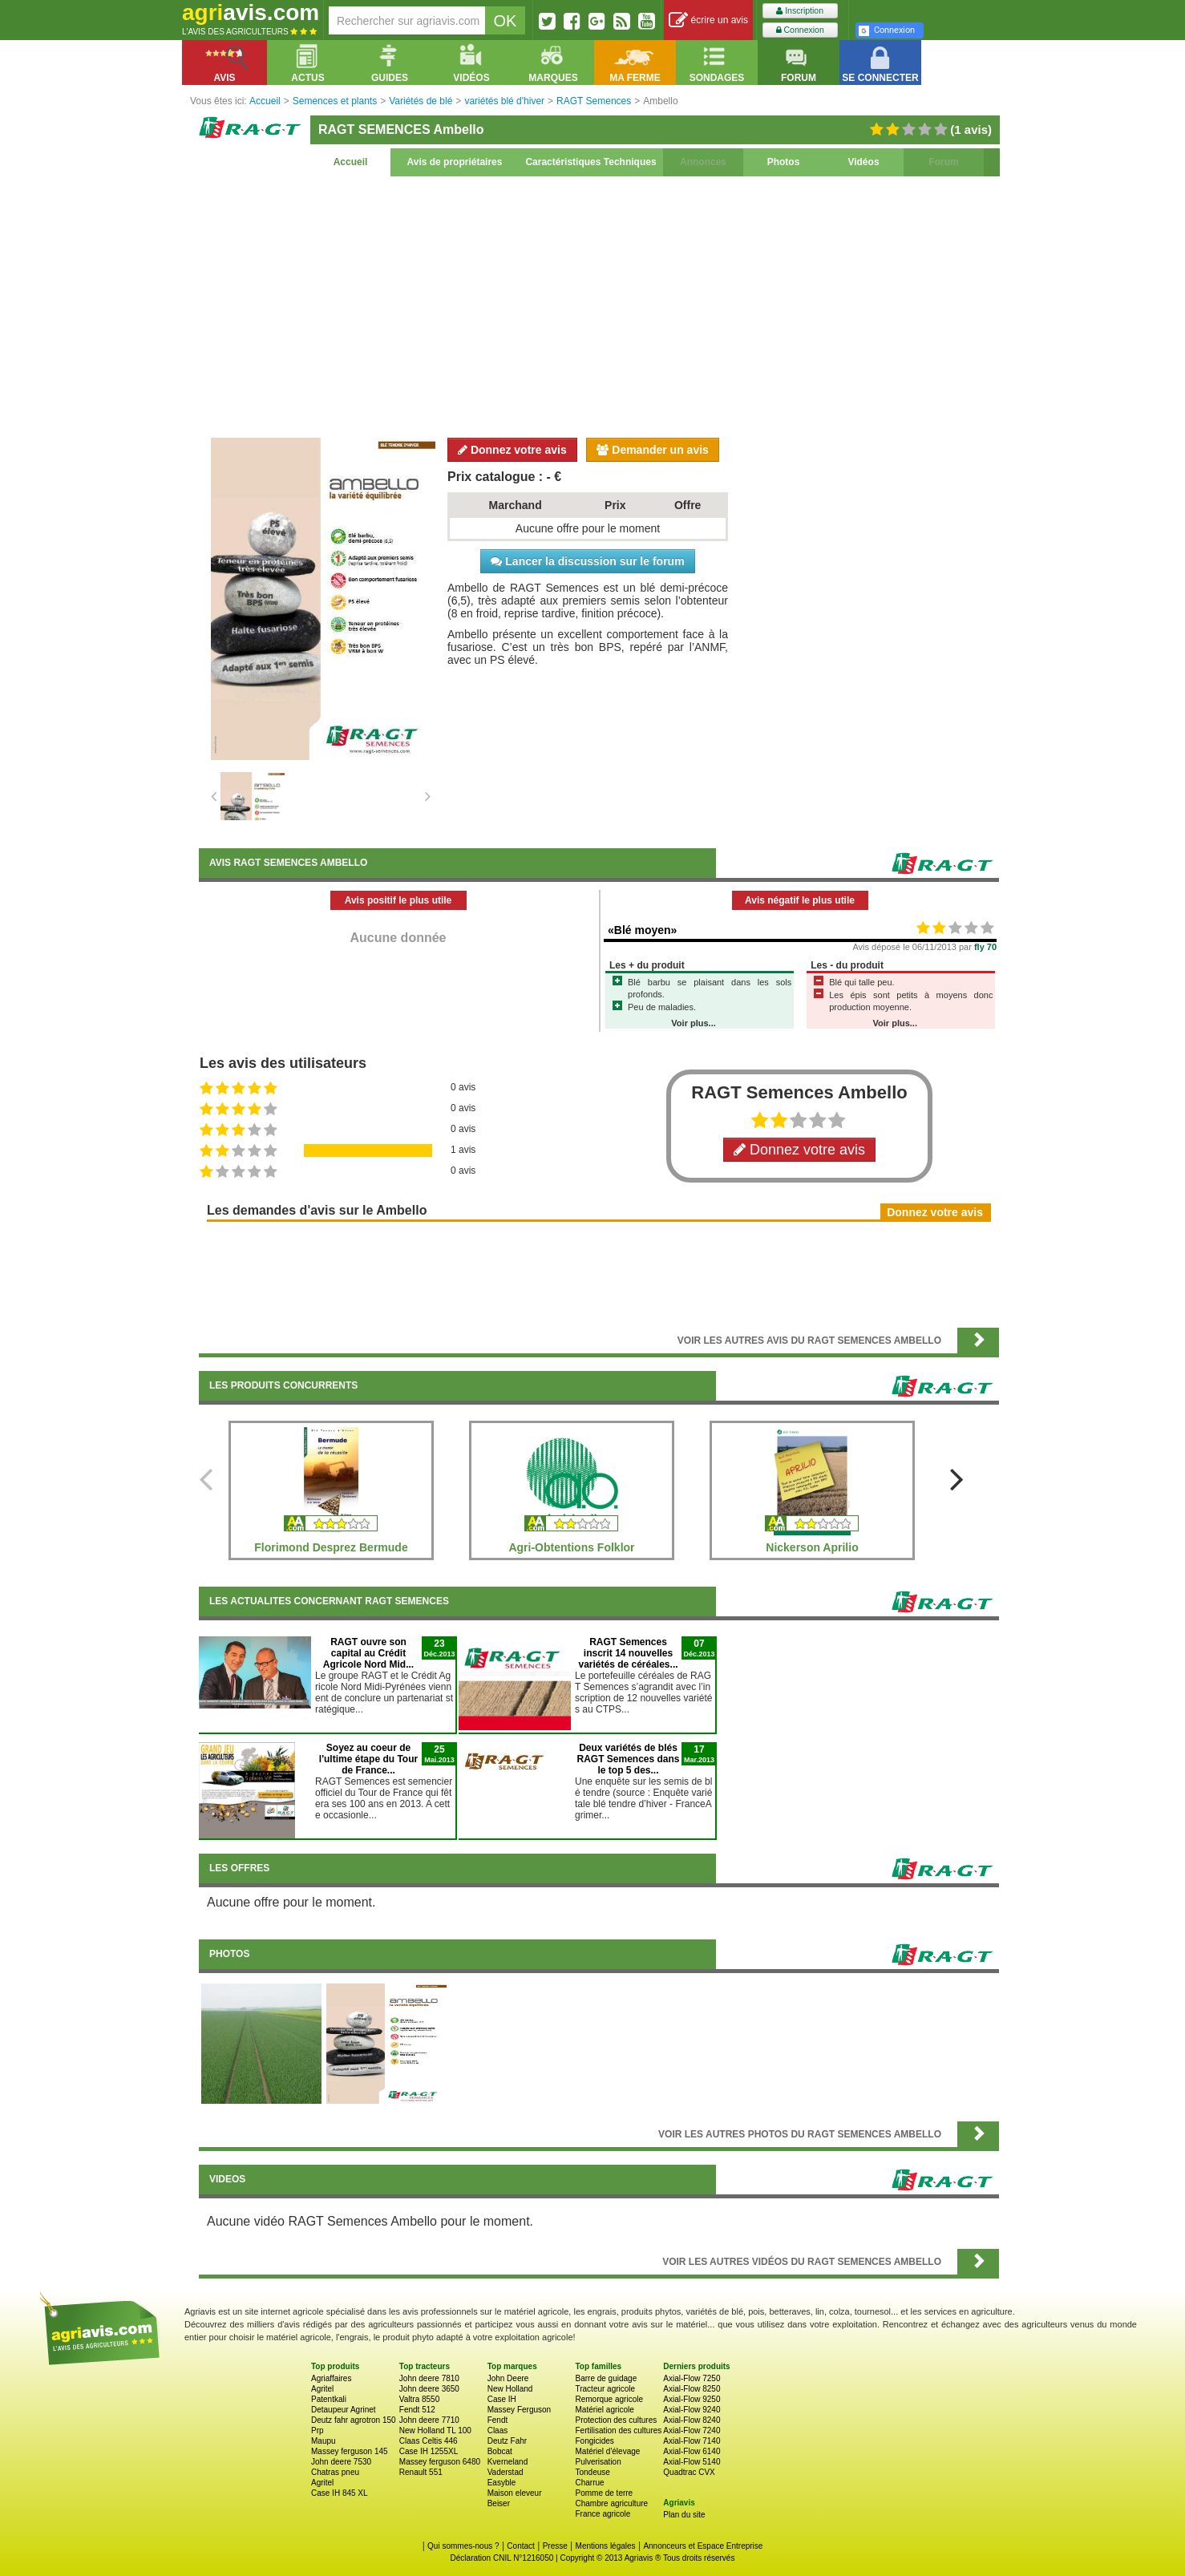 Image resolution: width=1185 pixels, height=2576 pixels. What do you see at coordinates (507, 2440) in the screenshot?
I see `Deutz Fahr` at bounding box center [507, 2440].